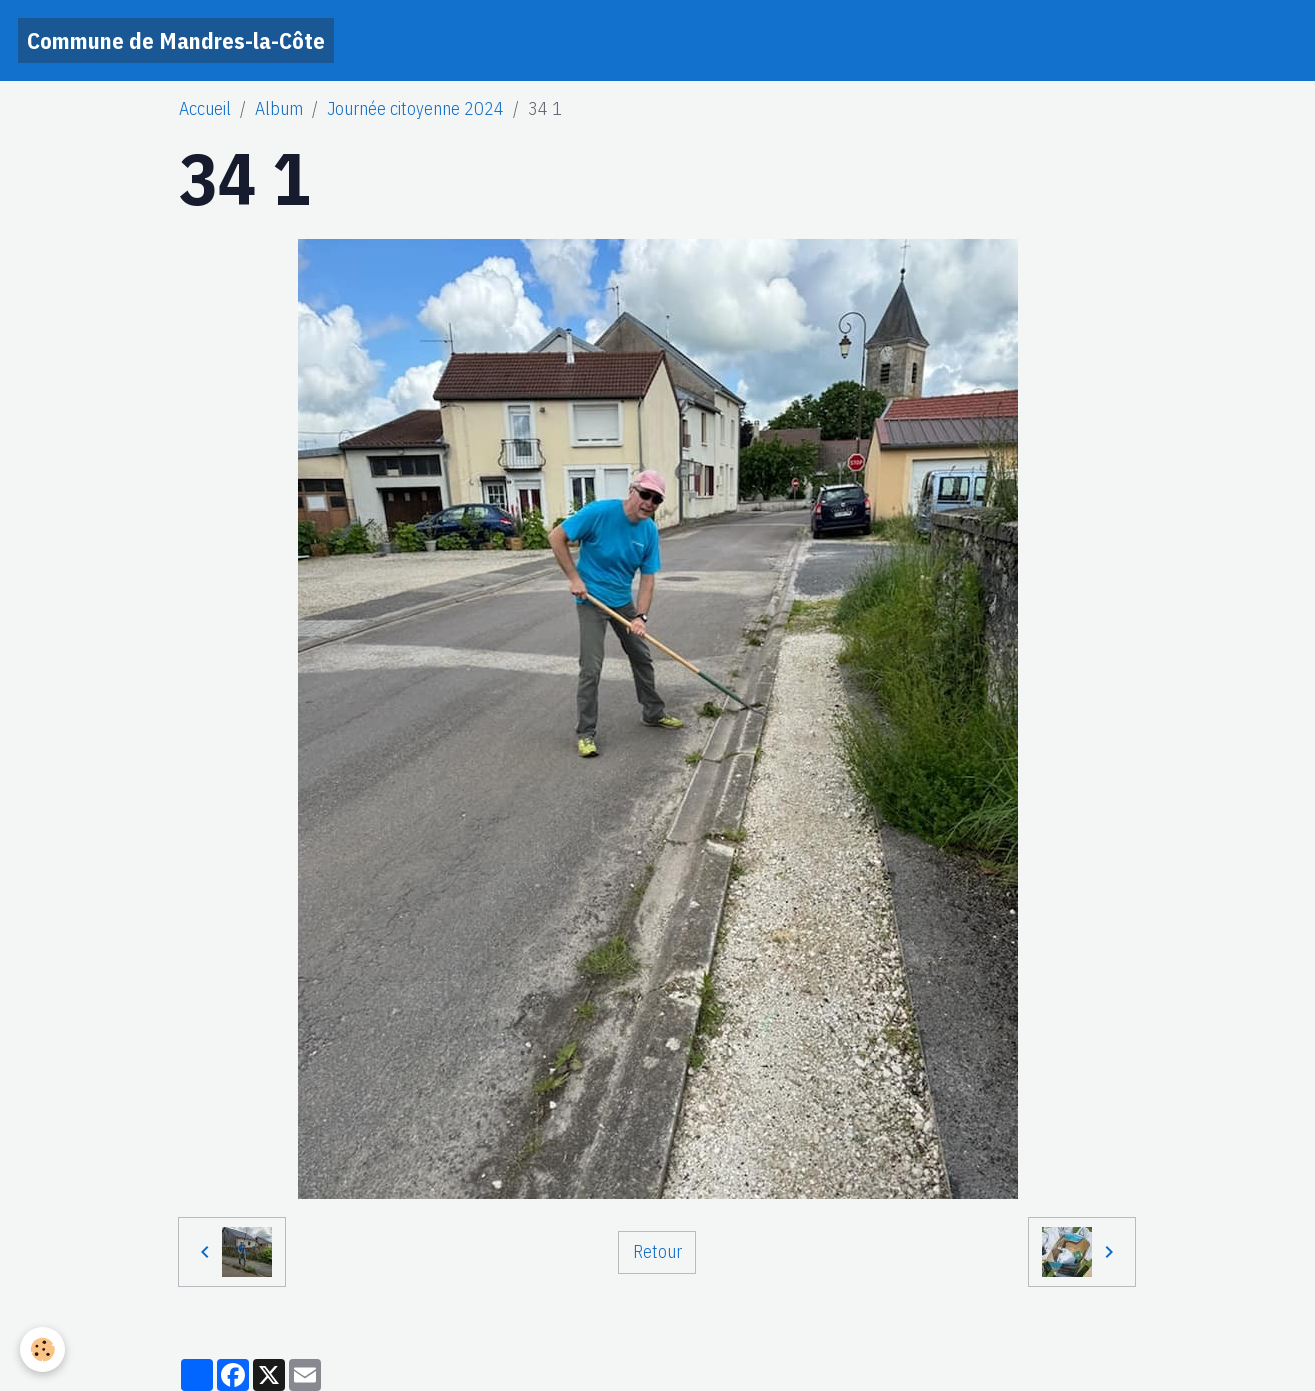 The height and width of the screenshot is (1391, 1315). I want to click on Accueil, so click(205, 108).